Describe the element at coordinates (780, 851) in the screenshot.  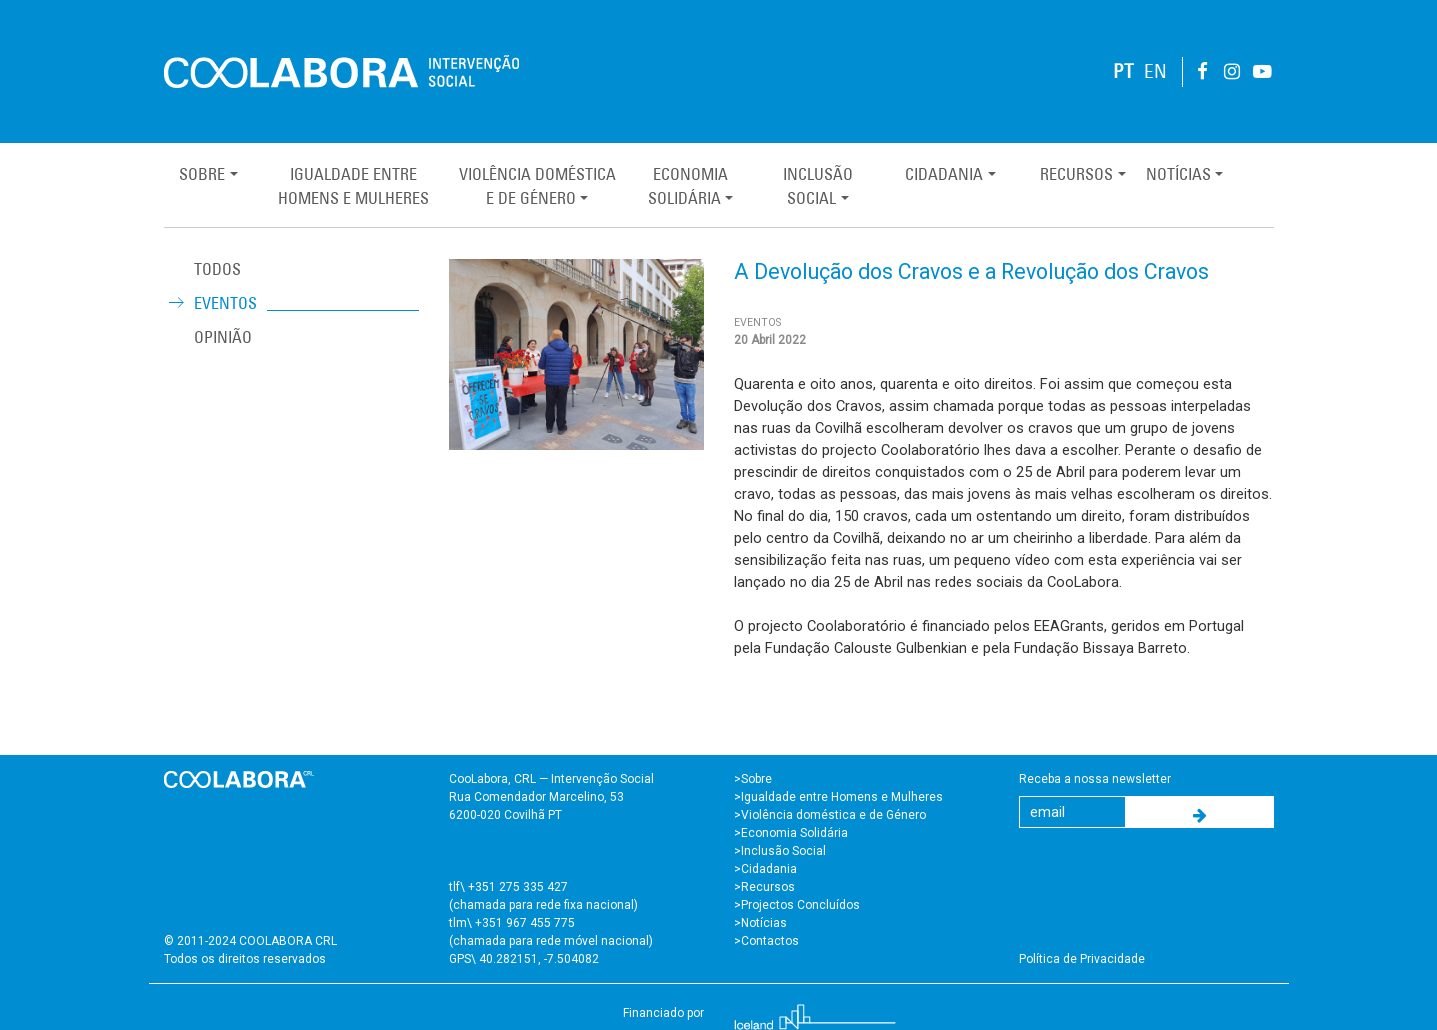
I see `>Inclusão Social` at that location.